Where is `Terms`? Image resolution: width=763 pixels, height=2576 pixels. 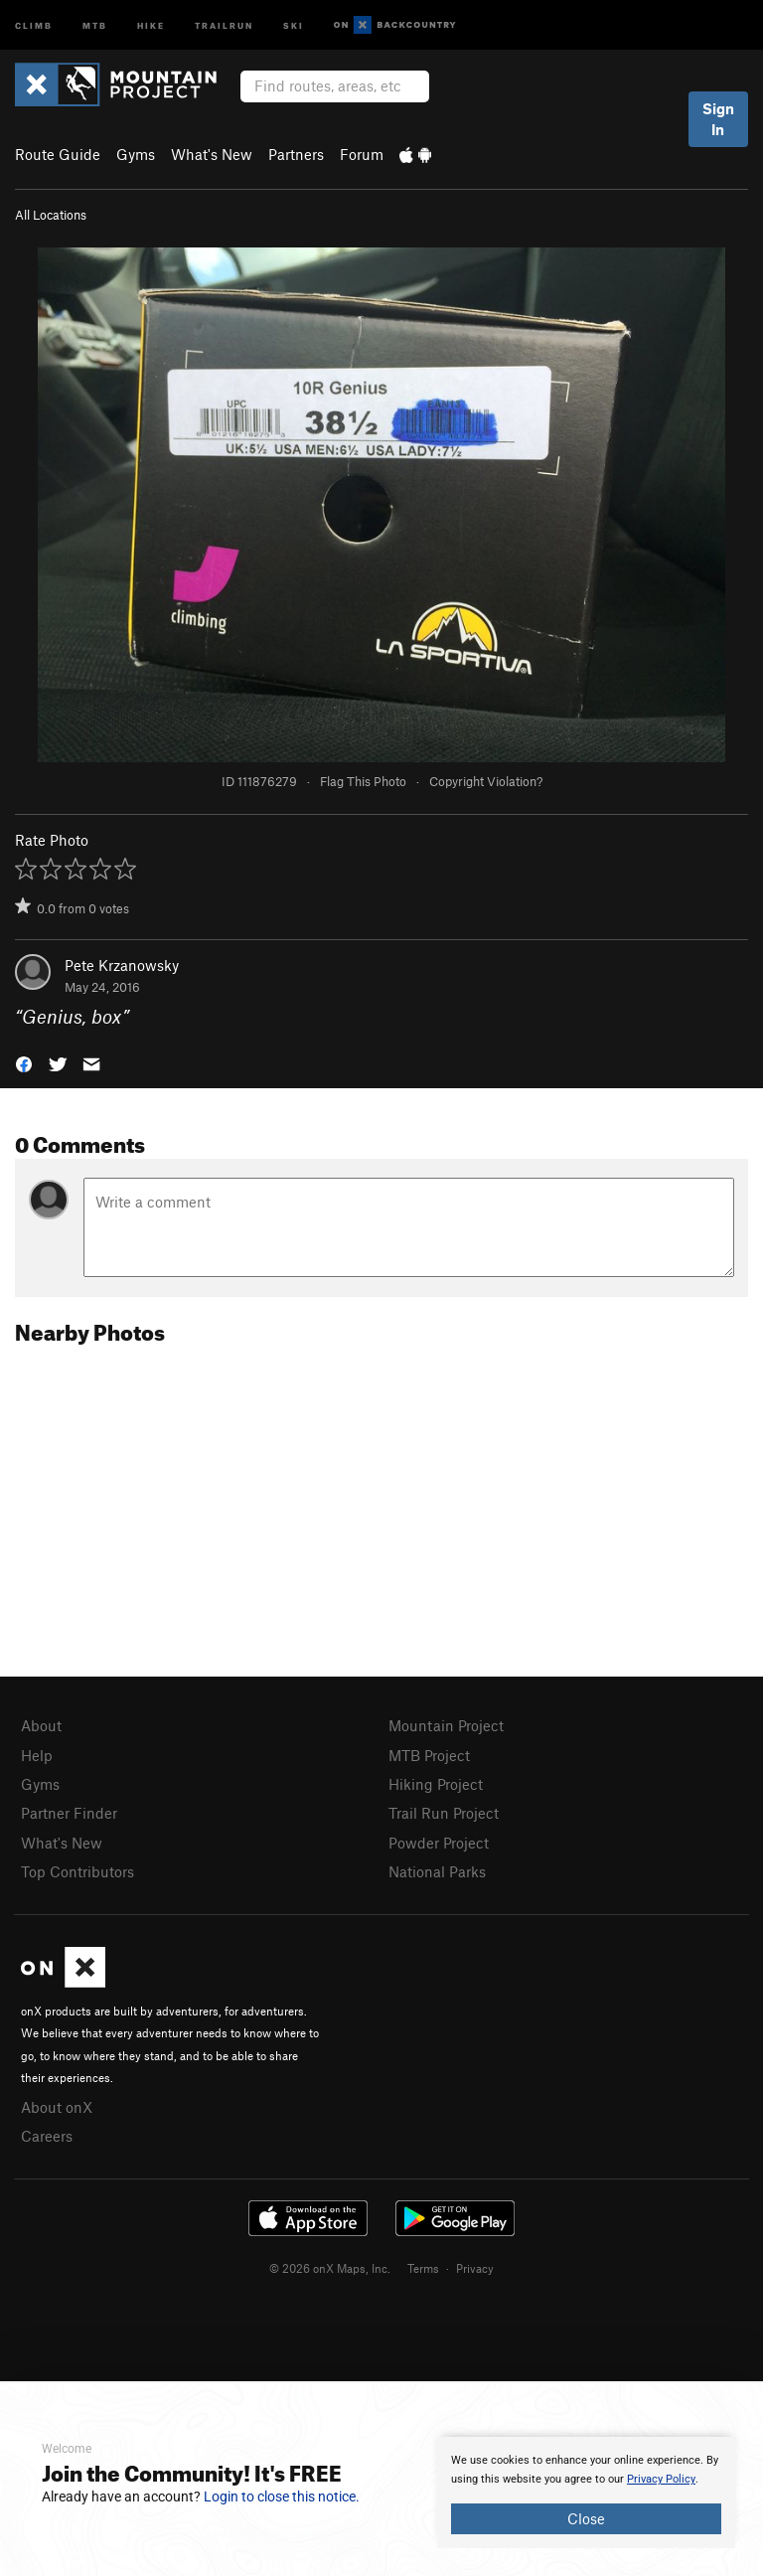 Terms is located at coordinates (423, 2268).